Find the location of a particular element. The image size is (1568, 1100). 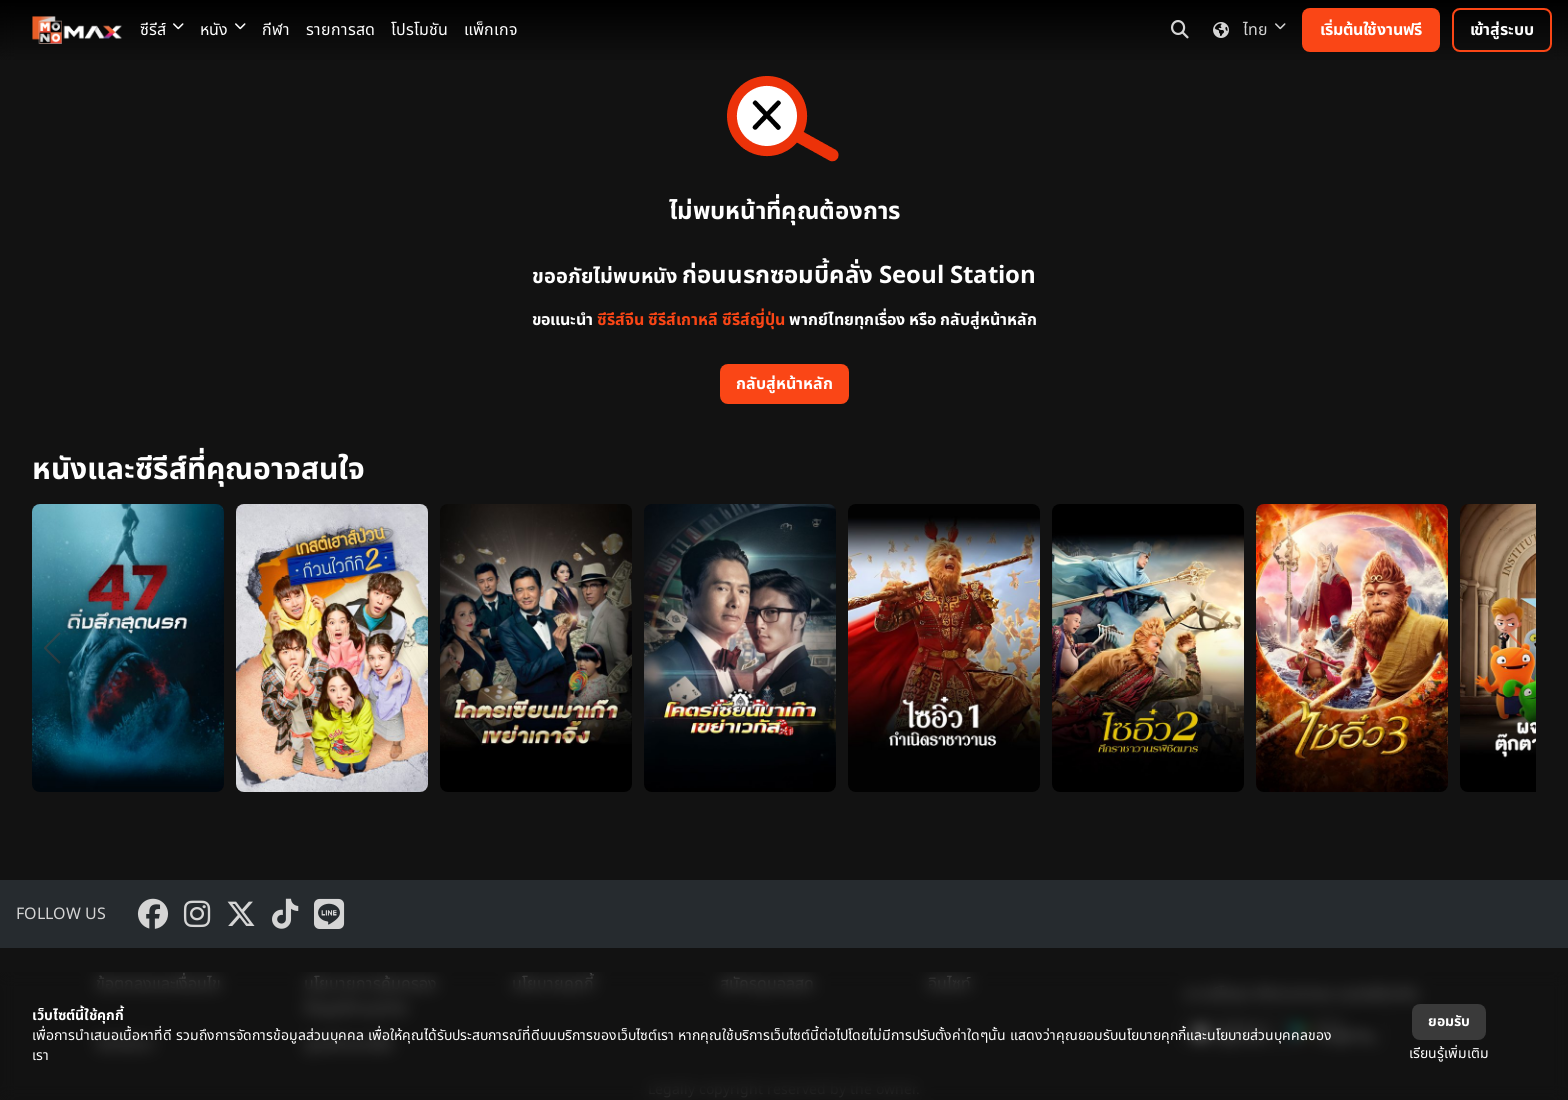

ซีรีส์เกาหลี is located at coordinates (683, 320).